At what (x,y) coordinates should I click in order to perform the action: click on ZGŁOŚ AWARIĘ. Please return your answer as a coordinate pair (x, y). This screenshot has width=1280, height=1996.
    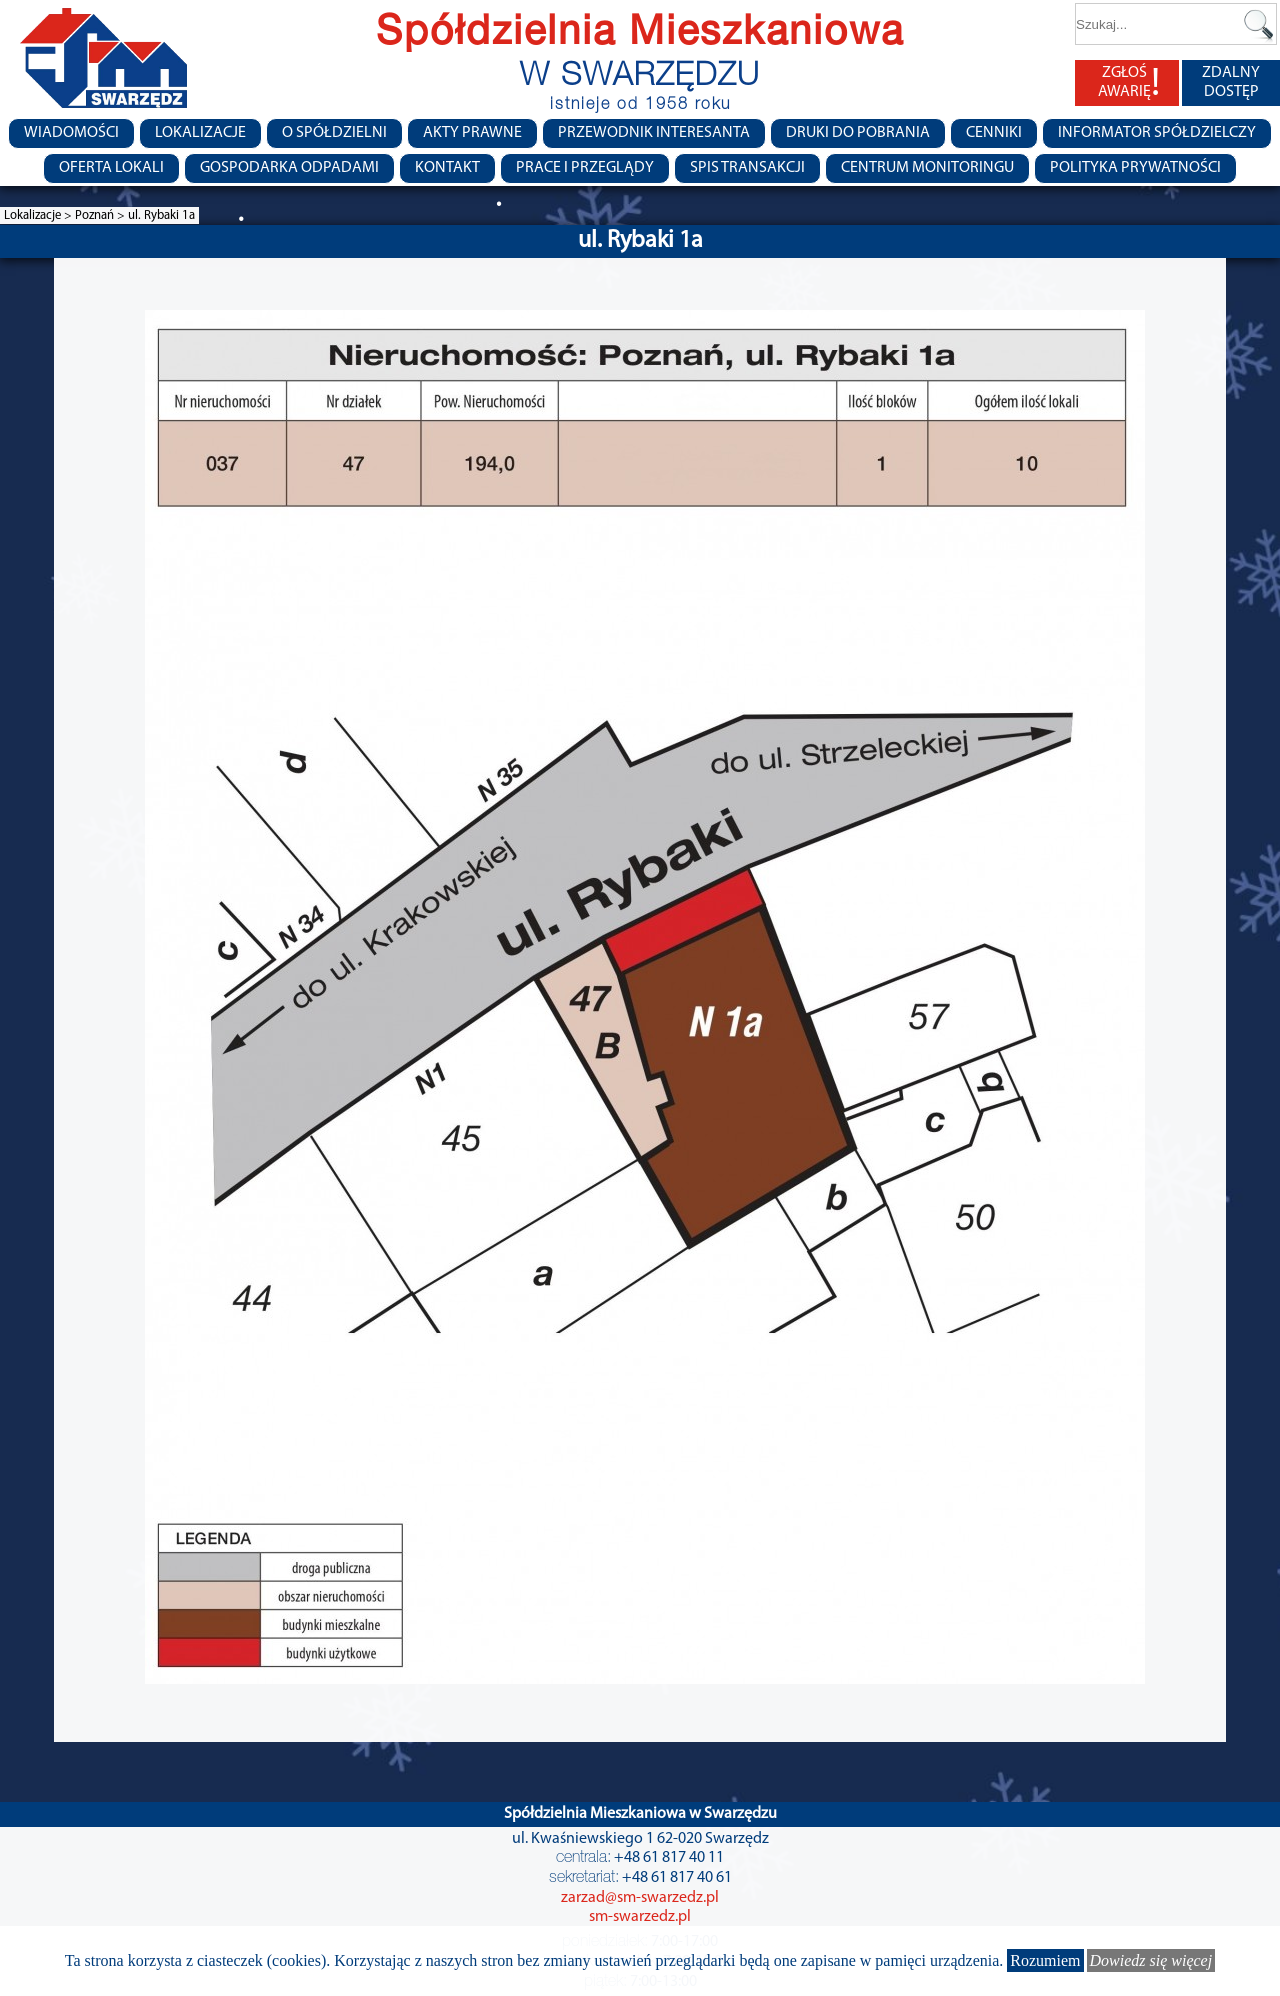
    Looking at the image, I should click on (1129, 83).